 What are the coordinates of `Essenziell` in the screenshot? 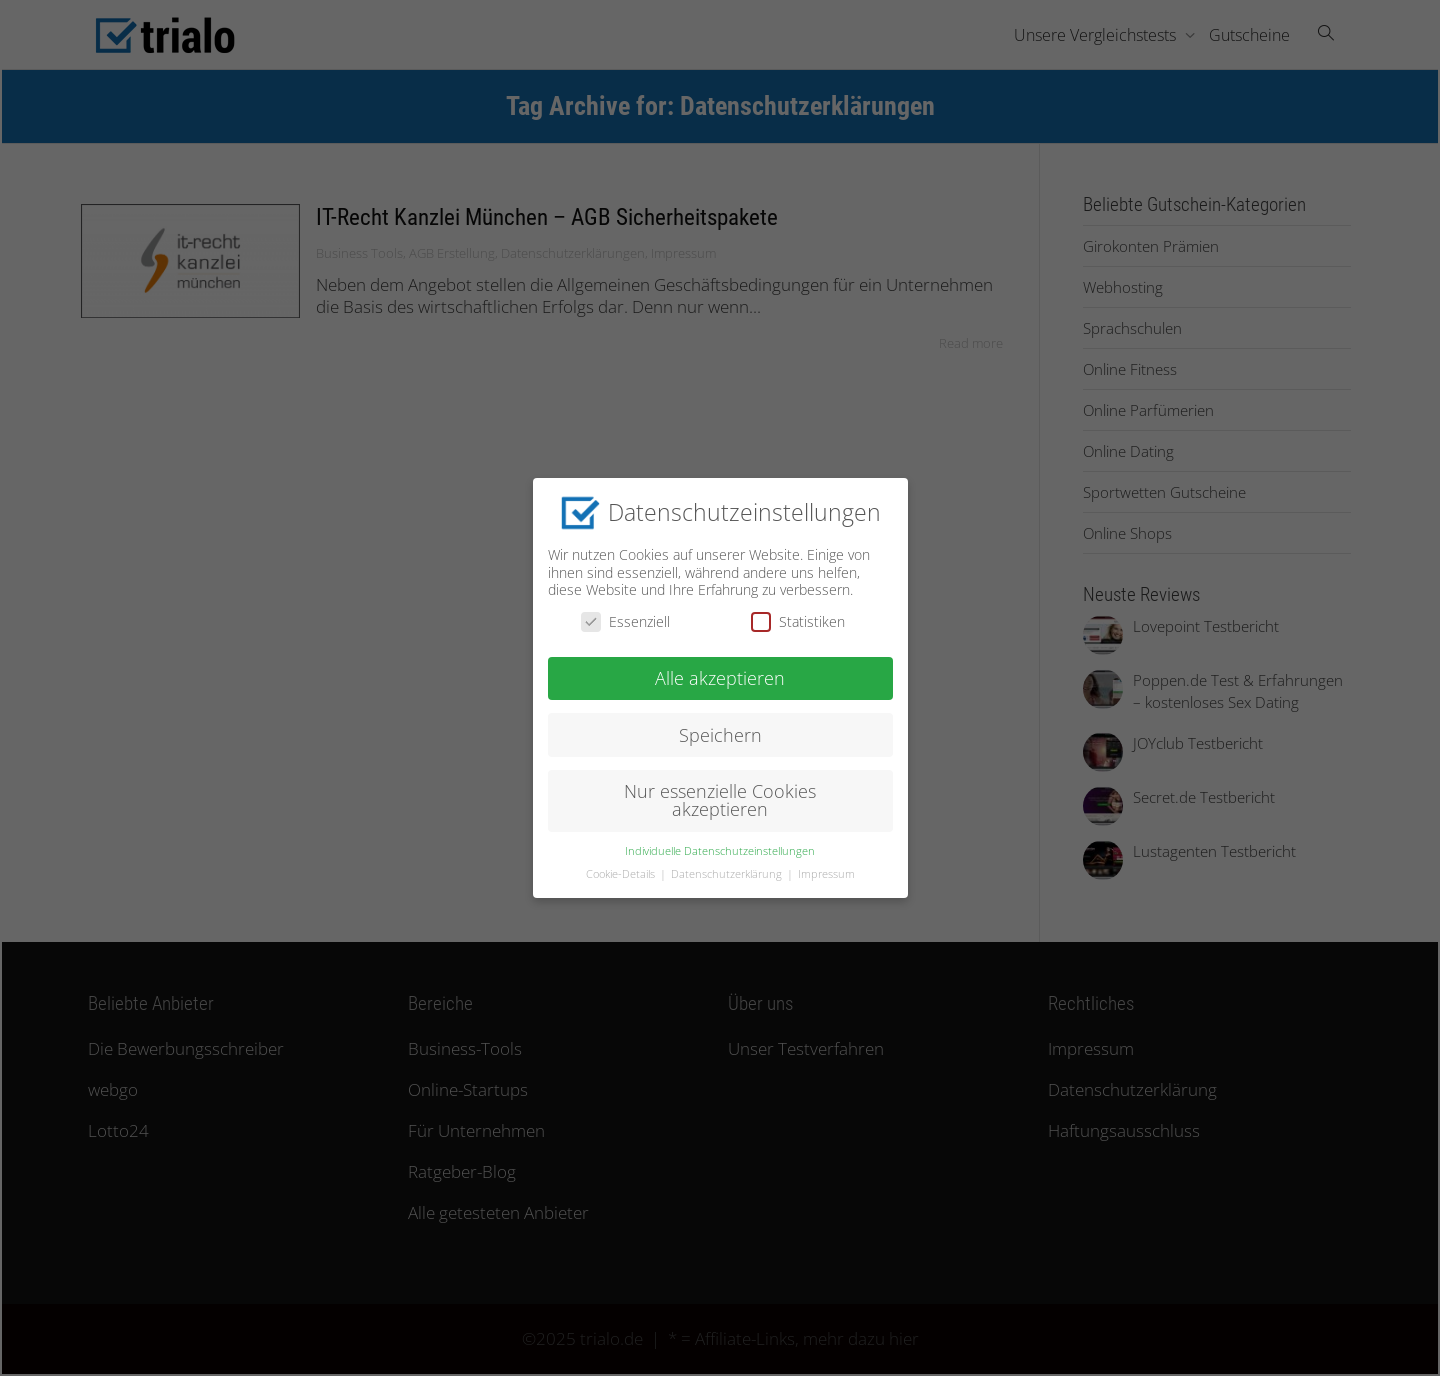 It's located at (625, 617).